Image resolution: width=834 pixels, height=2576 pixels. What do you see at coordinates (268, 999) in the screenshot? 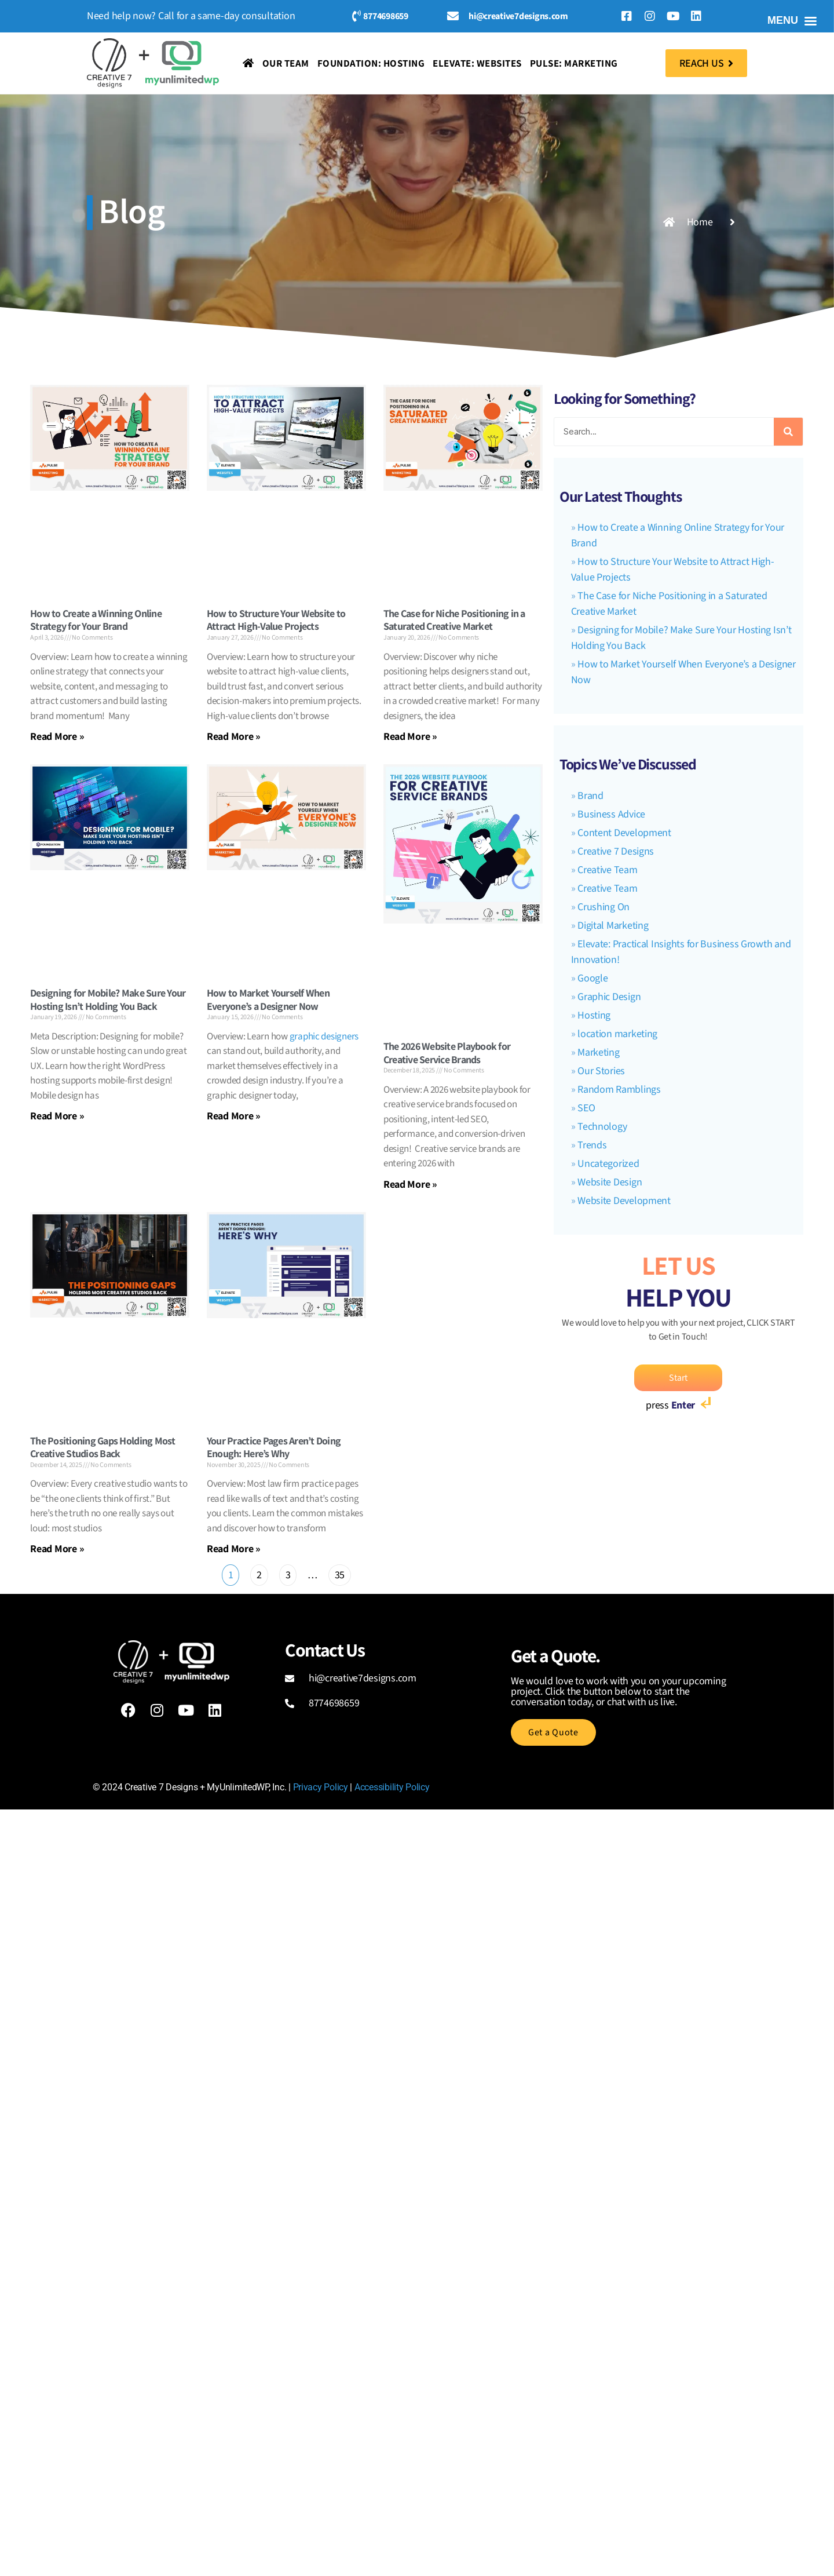
I see `How to Market Yourself When Everyone’s a Designer Now` at bounding box center [268, 999].